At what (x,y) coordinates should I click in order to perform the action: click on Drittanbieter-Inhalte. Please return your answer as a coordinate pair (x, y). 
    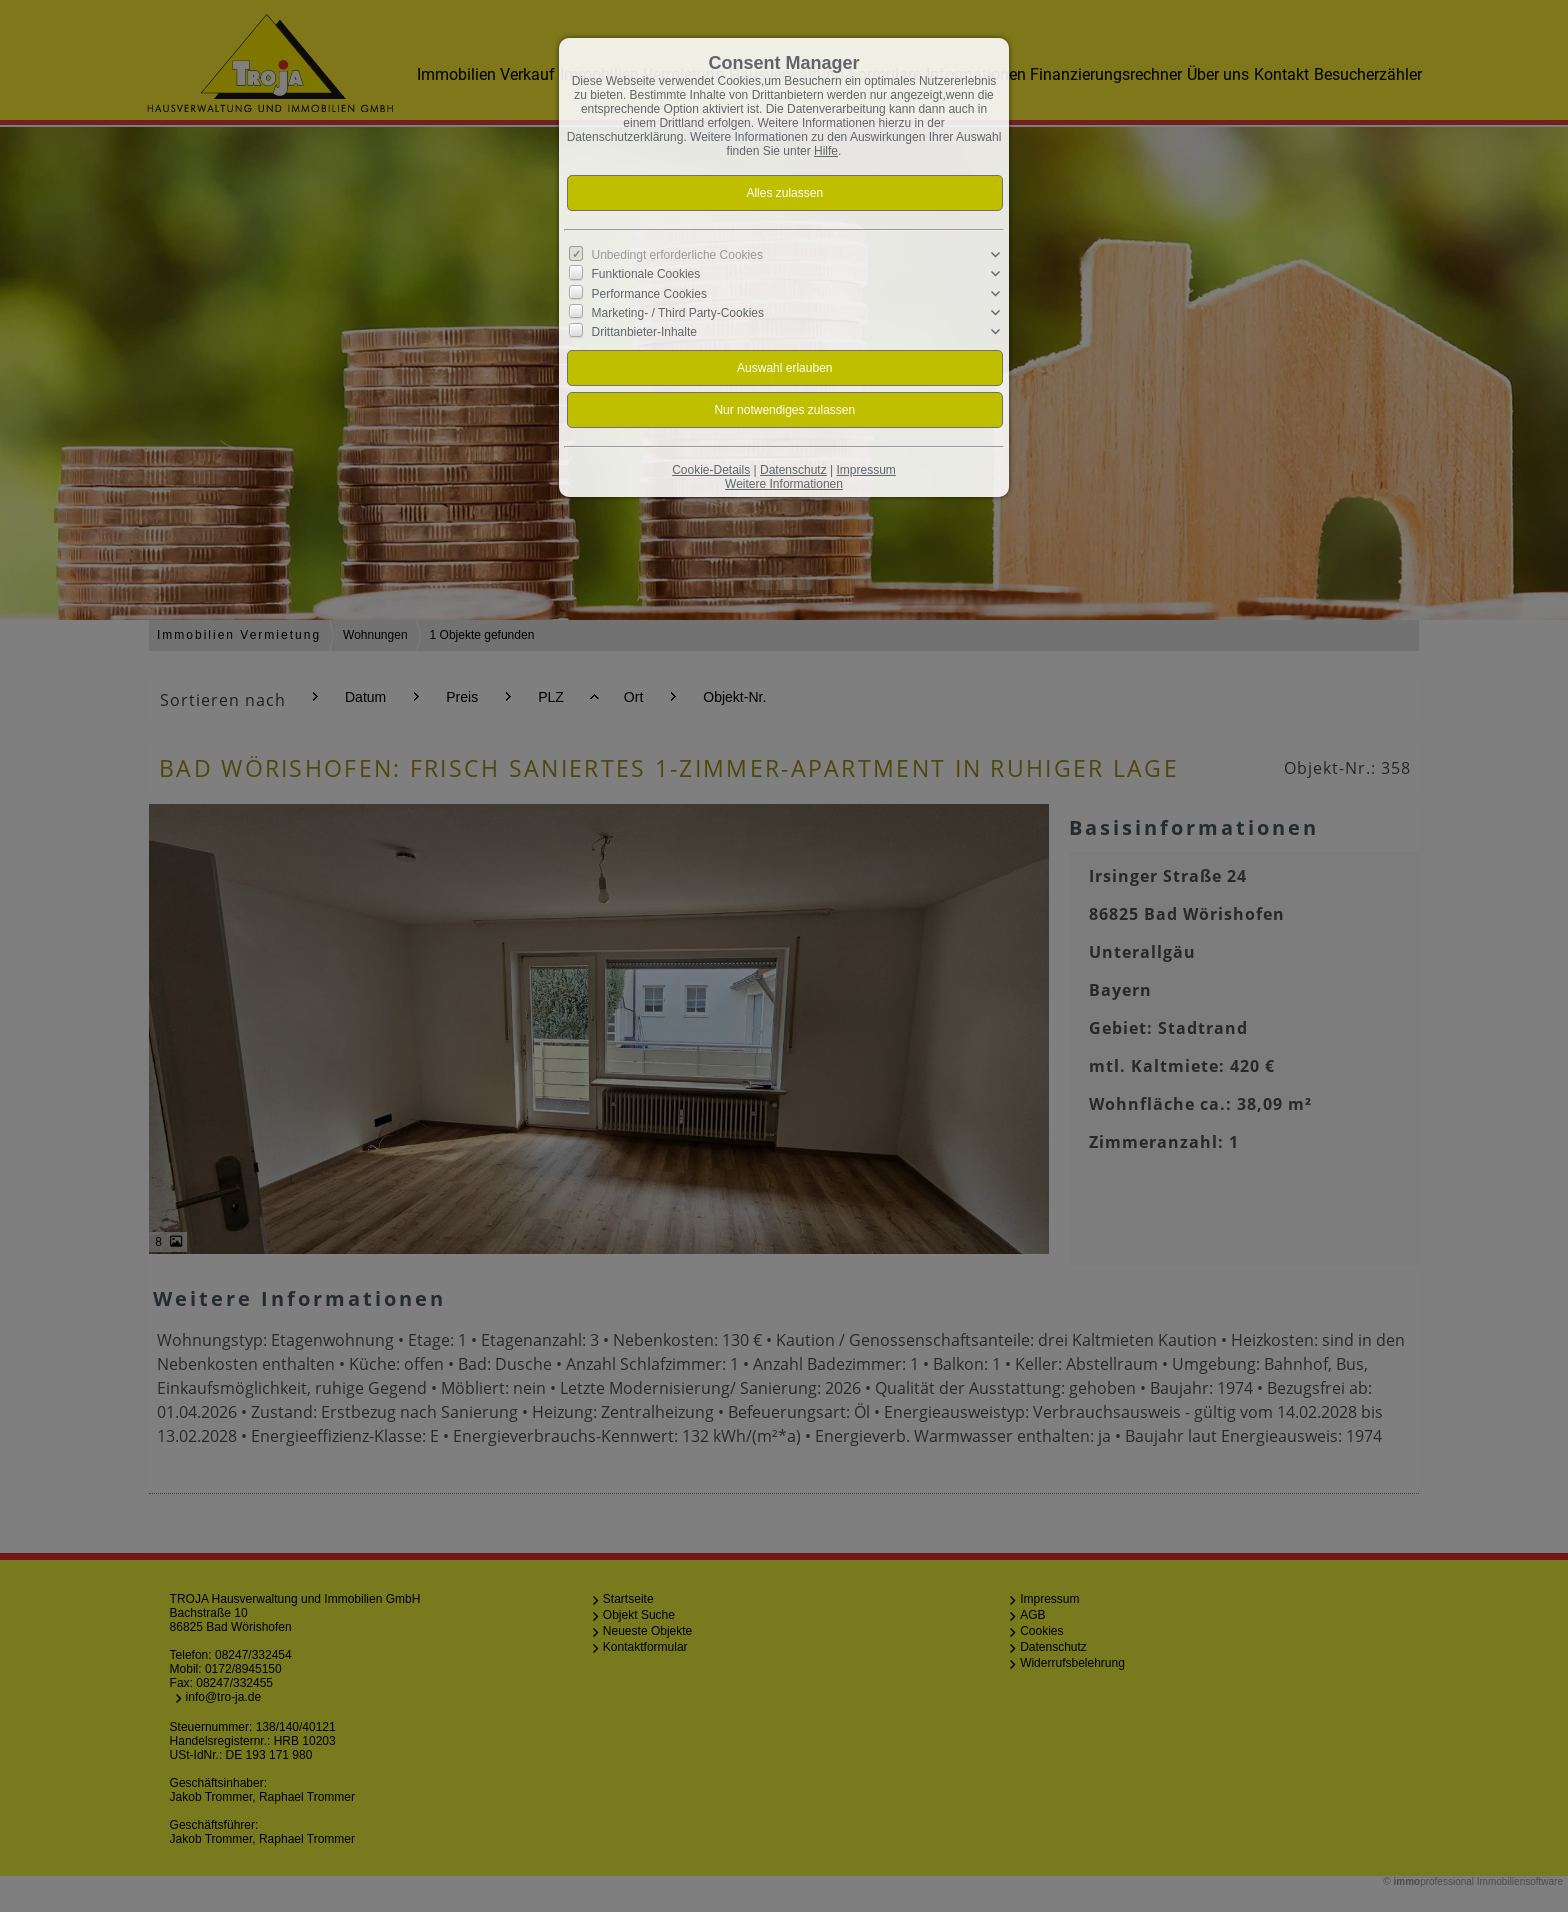
    Looking at the image, I should click on (644, 332).